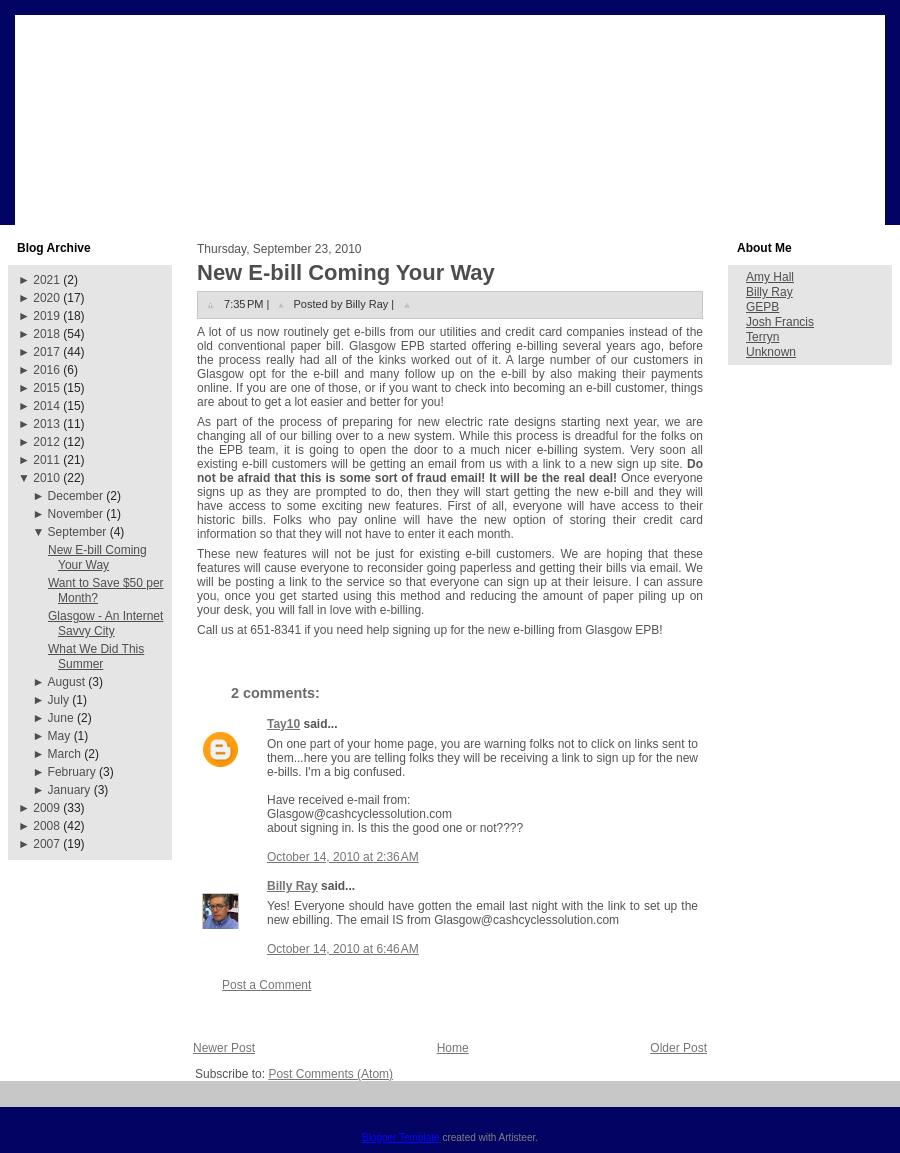 This screenshot has height=1153, width=900. I want to click on 2019, so click(46, 316).